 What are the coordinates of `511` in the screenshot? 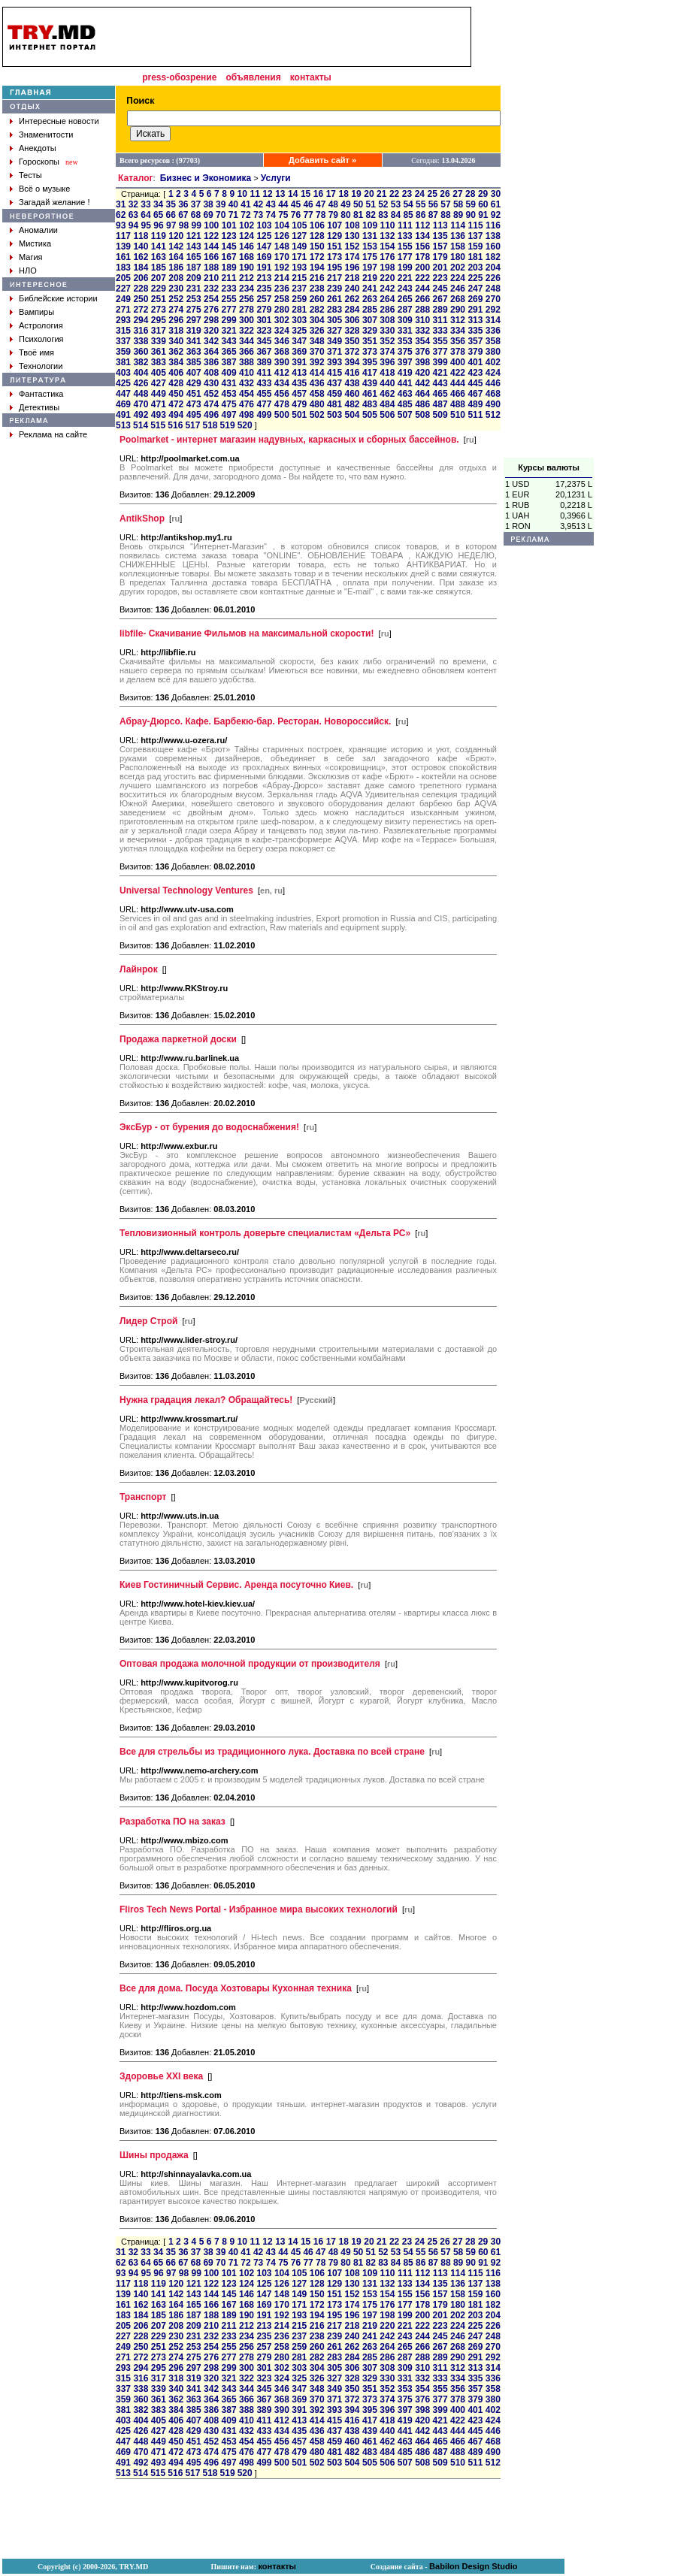 It's located at (475, 415).